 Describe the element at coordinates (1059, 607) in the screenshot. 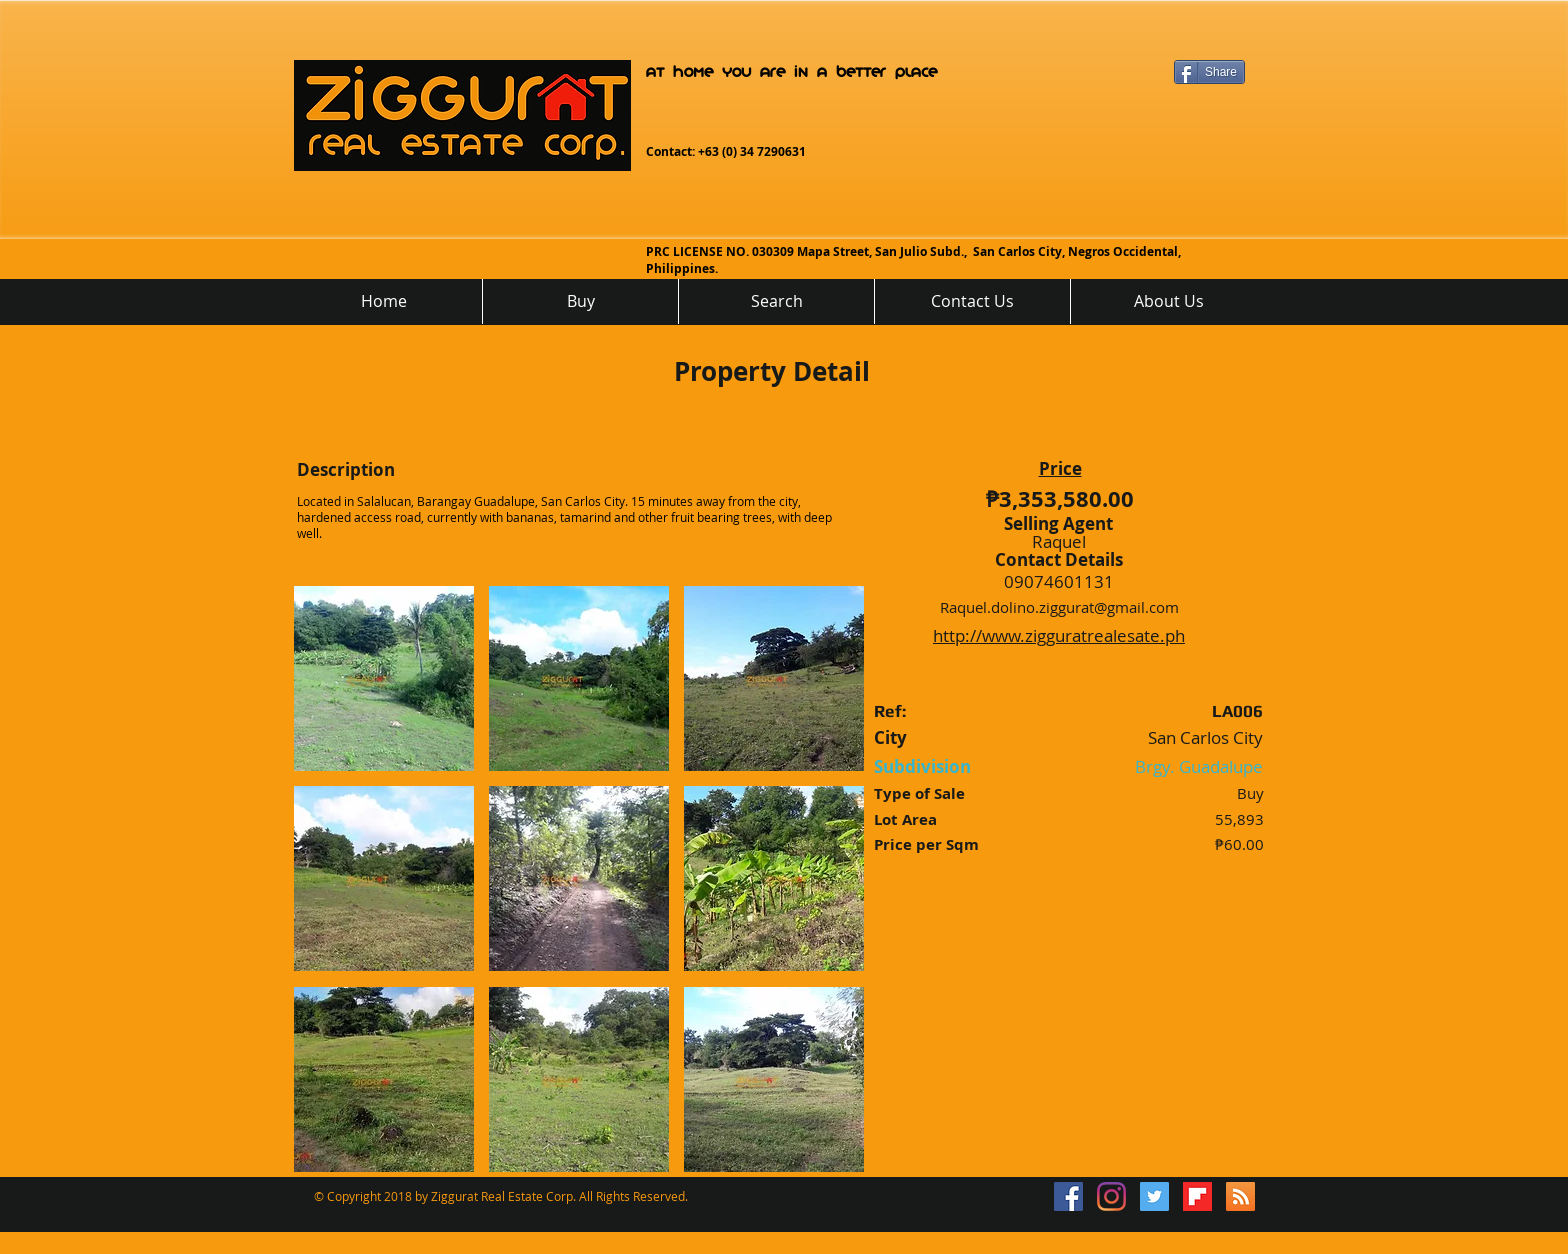

I see `Raquel.dolino.ziggurat@gmail.com` at that location.